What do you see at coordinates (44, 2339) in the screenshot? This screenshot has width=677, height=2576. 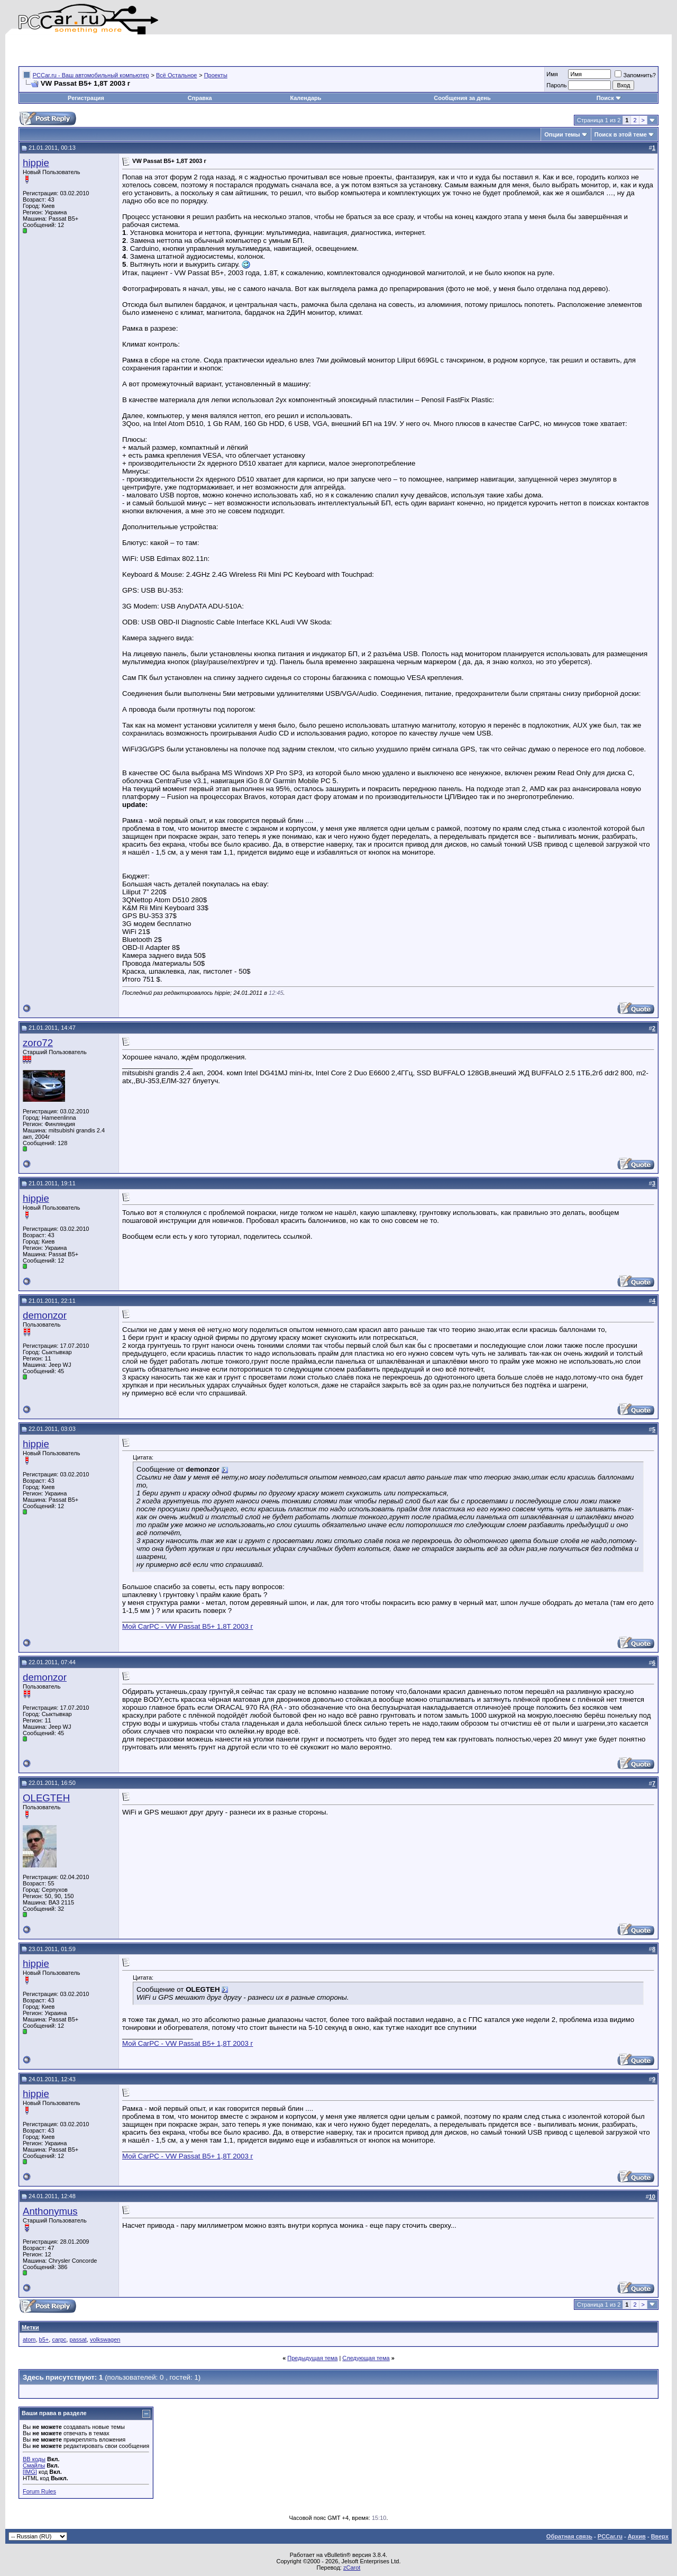 I see `b5+` at bounding box center [44, 2339].